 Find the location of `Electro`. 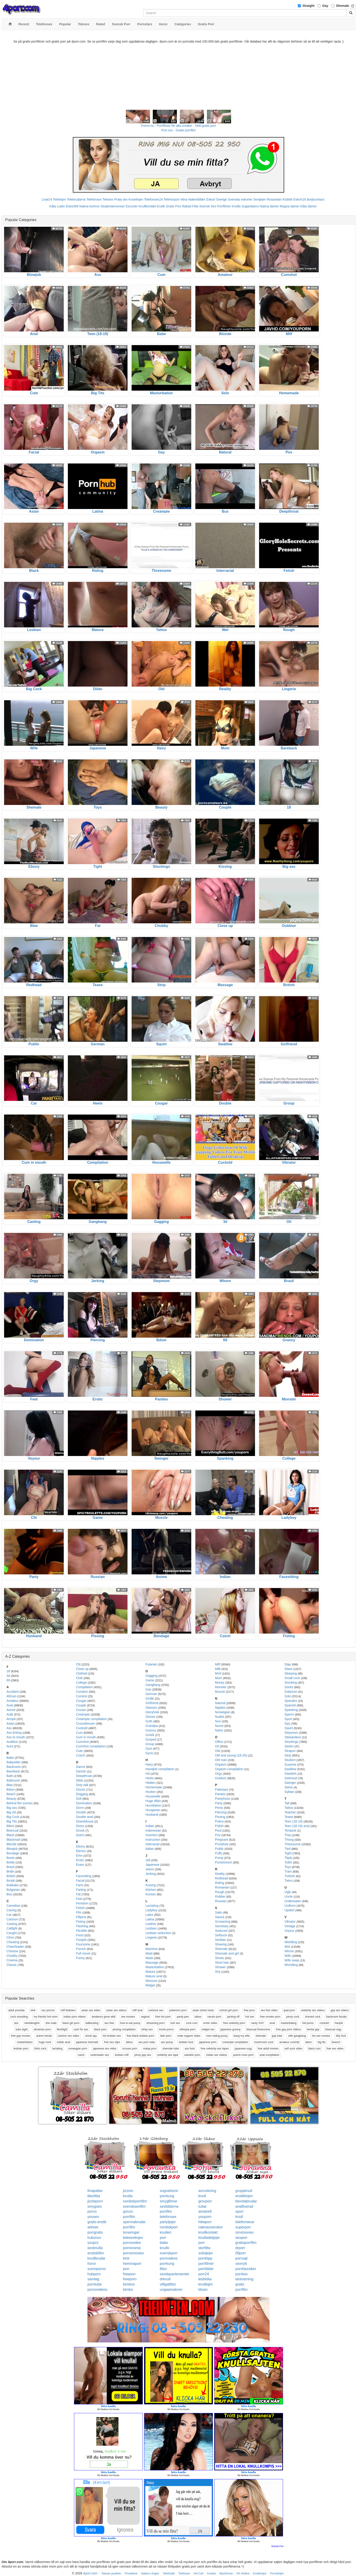

Electro is located at coordinates (81, 1851).